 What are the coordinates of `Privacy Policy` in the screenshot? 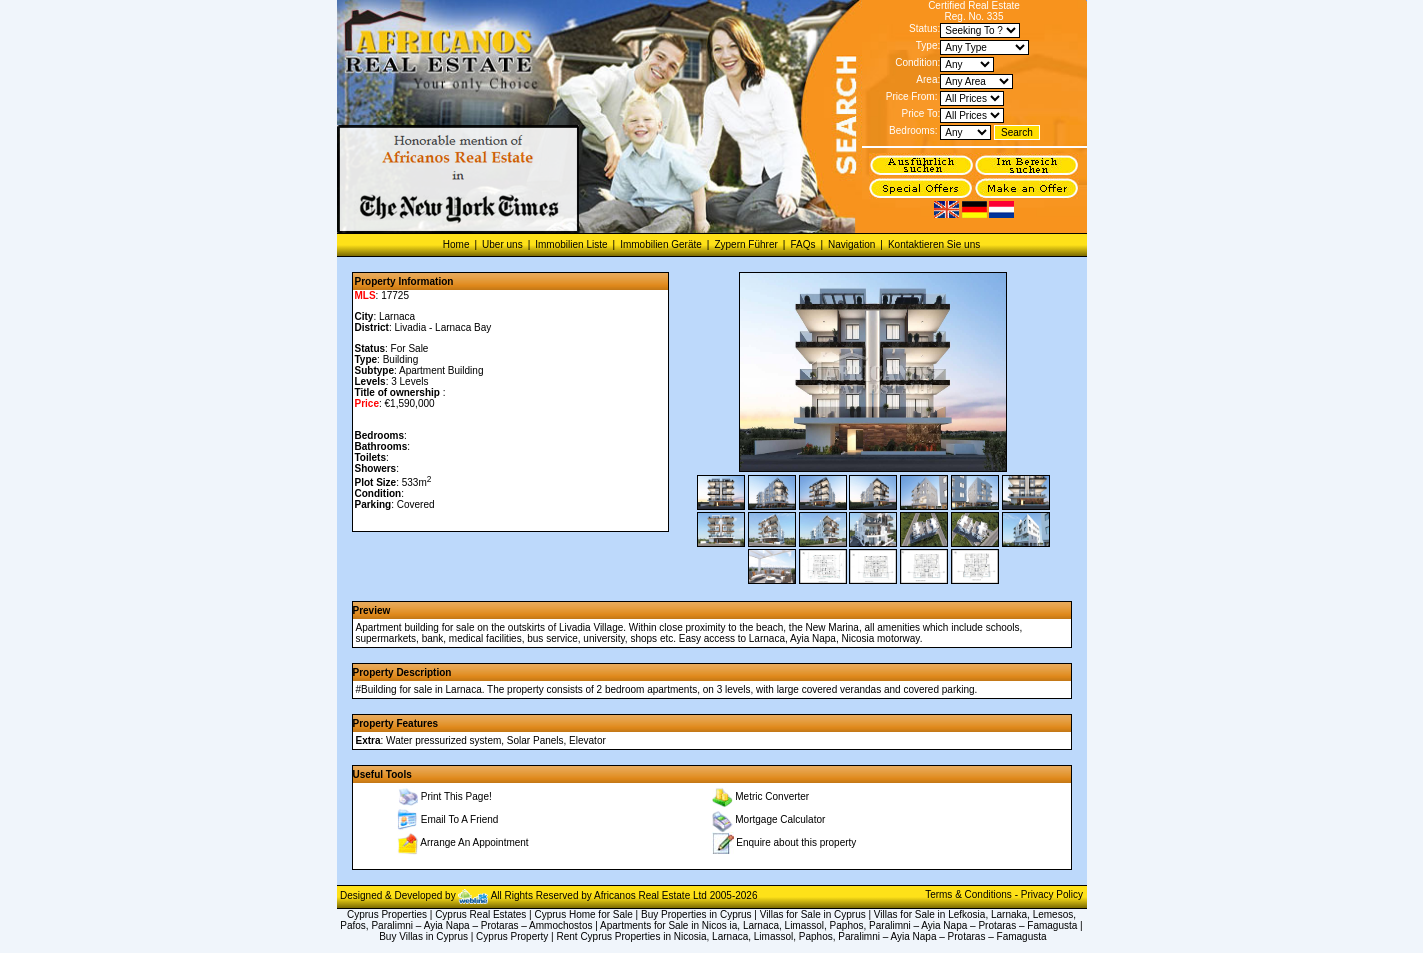 It's located at (1052, 894).